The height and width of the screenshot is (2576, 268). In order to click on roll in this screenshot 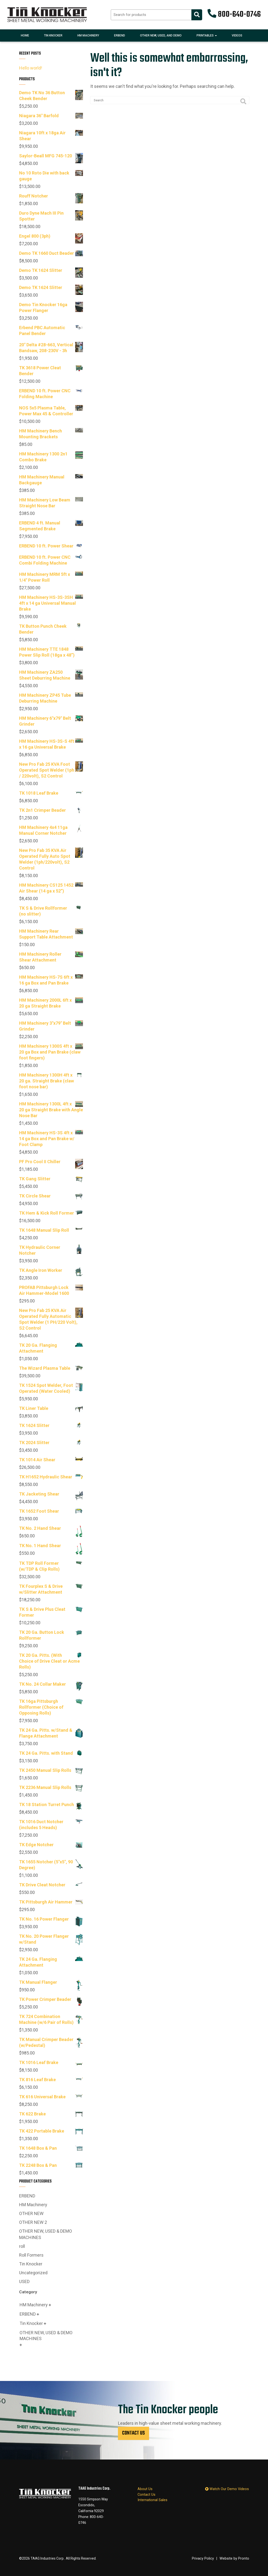, I will do `click(22, 2246)`.